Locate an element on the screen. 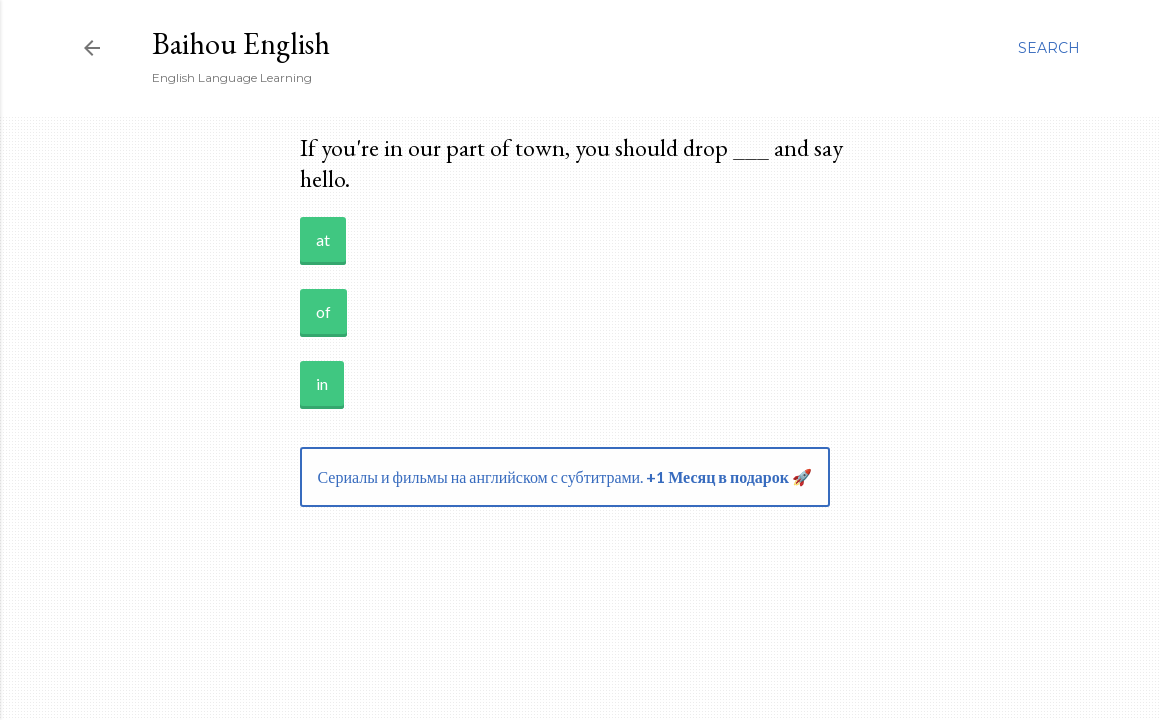 The width and height of the screenshot is (1159, 720). in is located at coordinates (322, 383).